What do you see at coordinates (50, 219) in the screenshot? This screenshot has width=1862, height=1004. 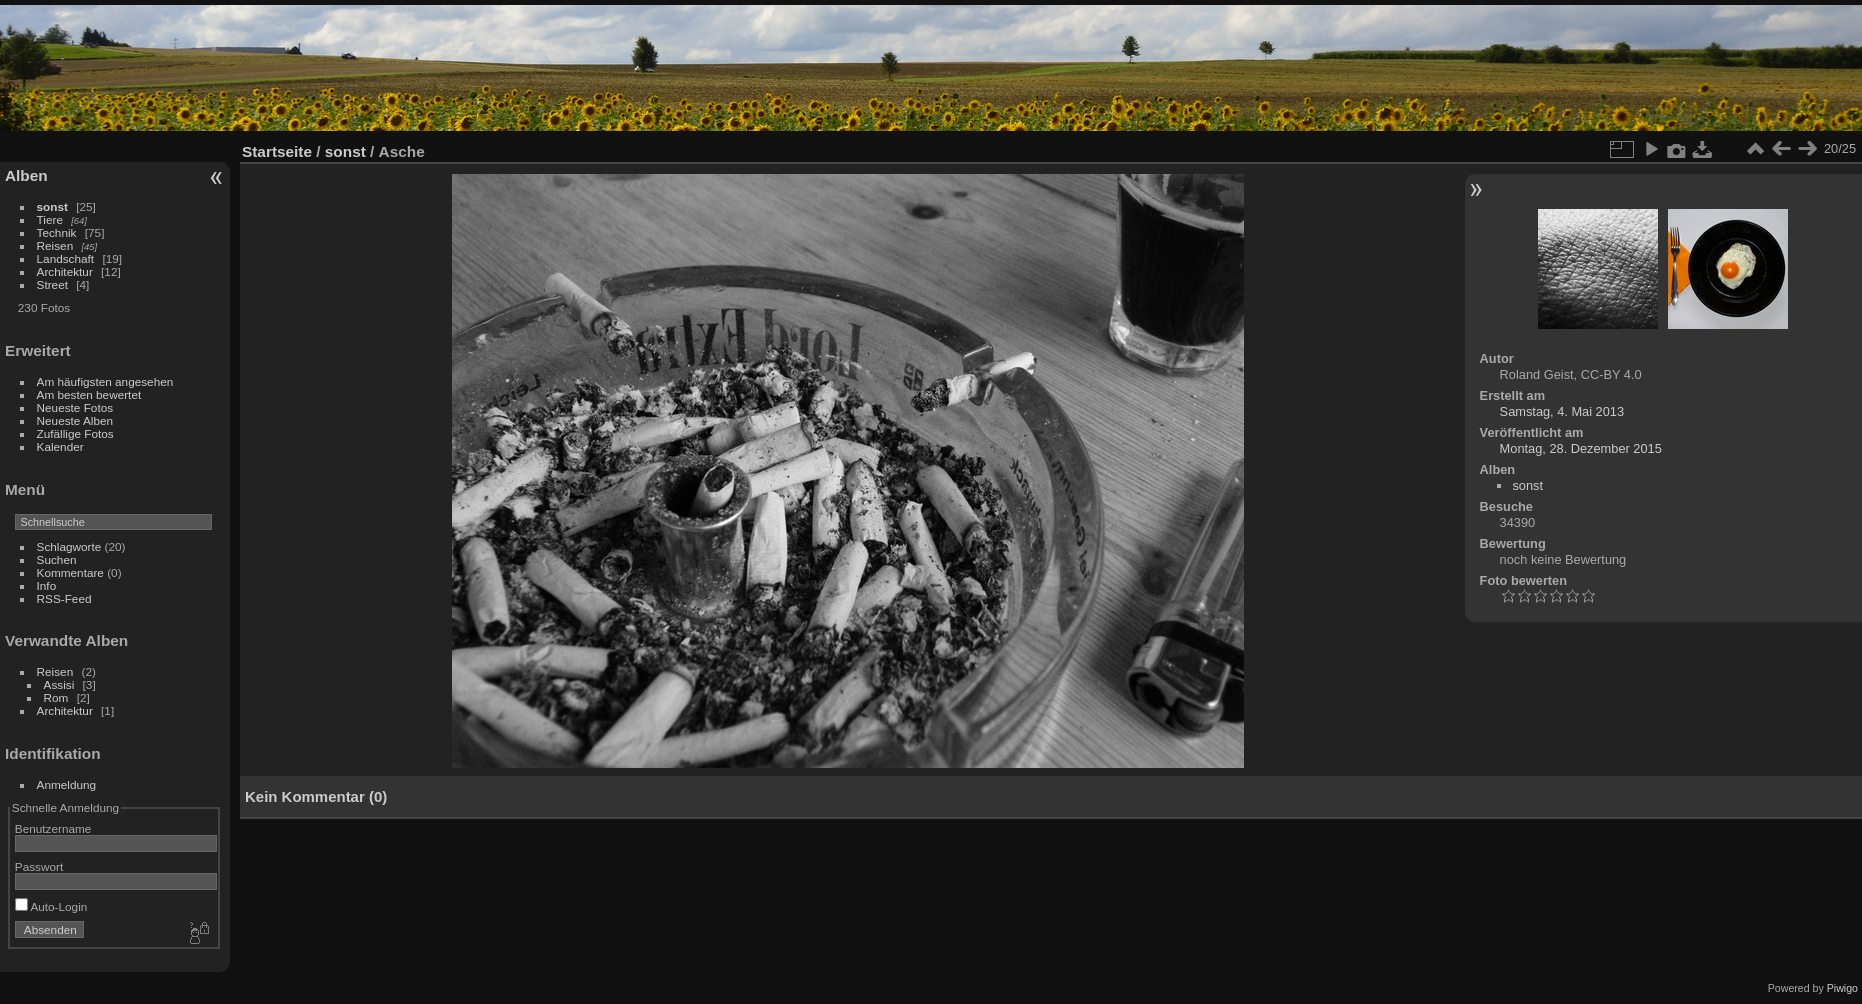 I see `Tiere` at bounding box center [50, 219].